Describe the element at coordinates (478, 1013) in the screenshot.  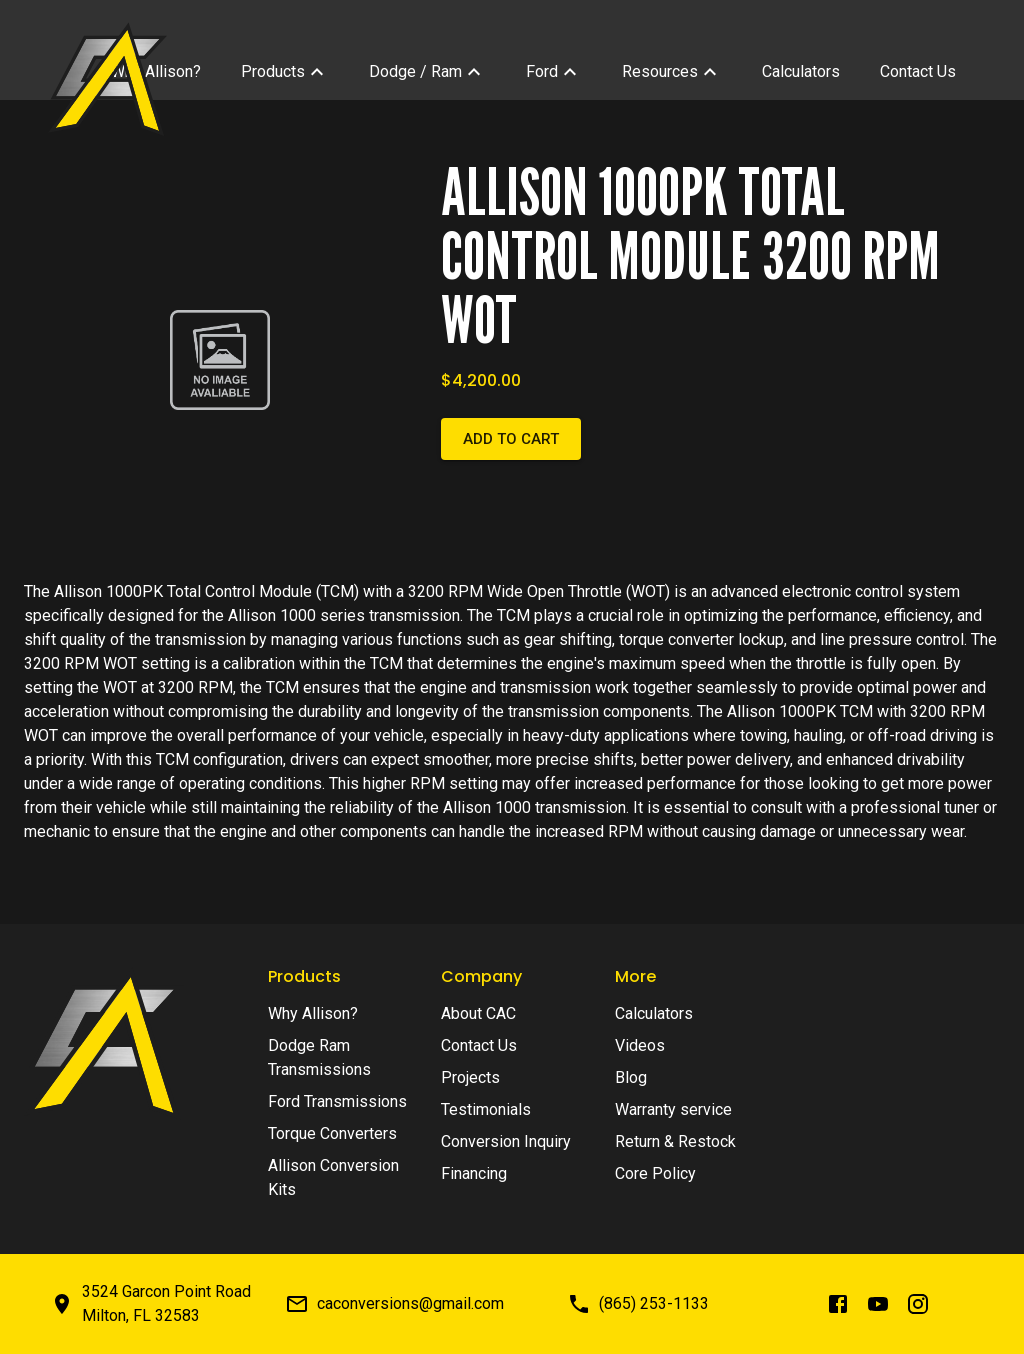
I see `About CAC` at that location.